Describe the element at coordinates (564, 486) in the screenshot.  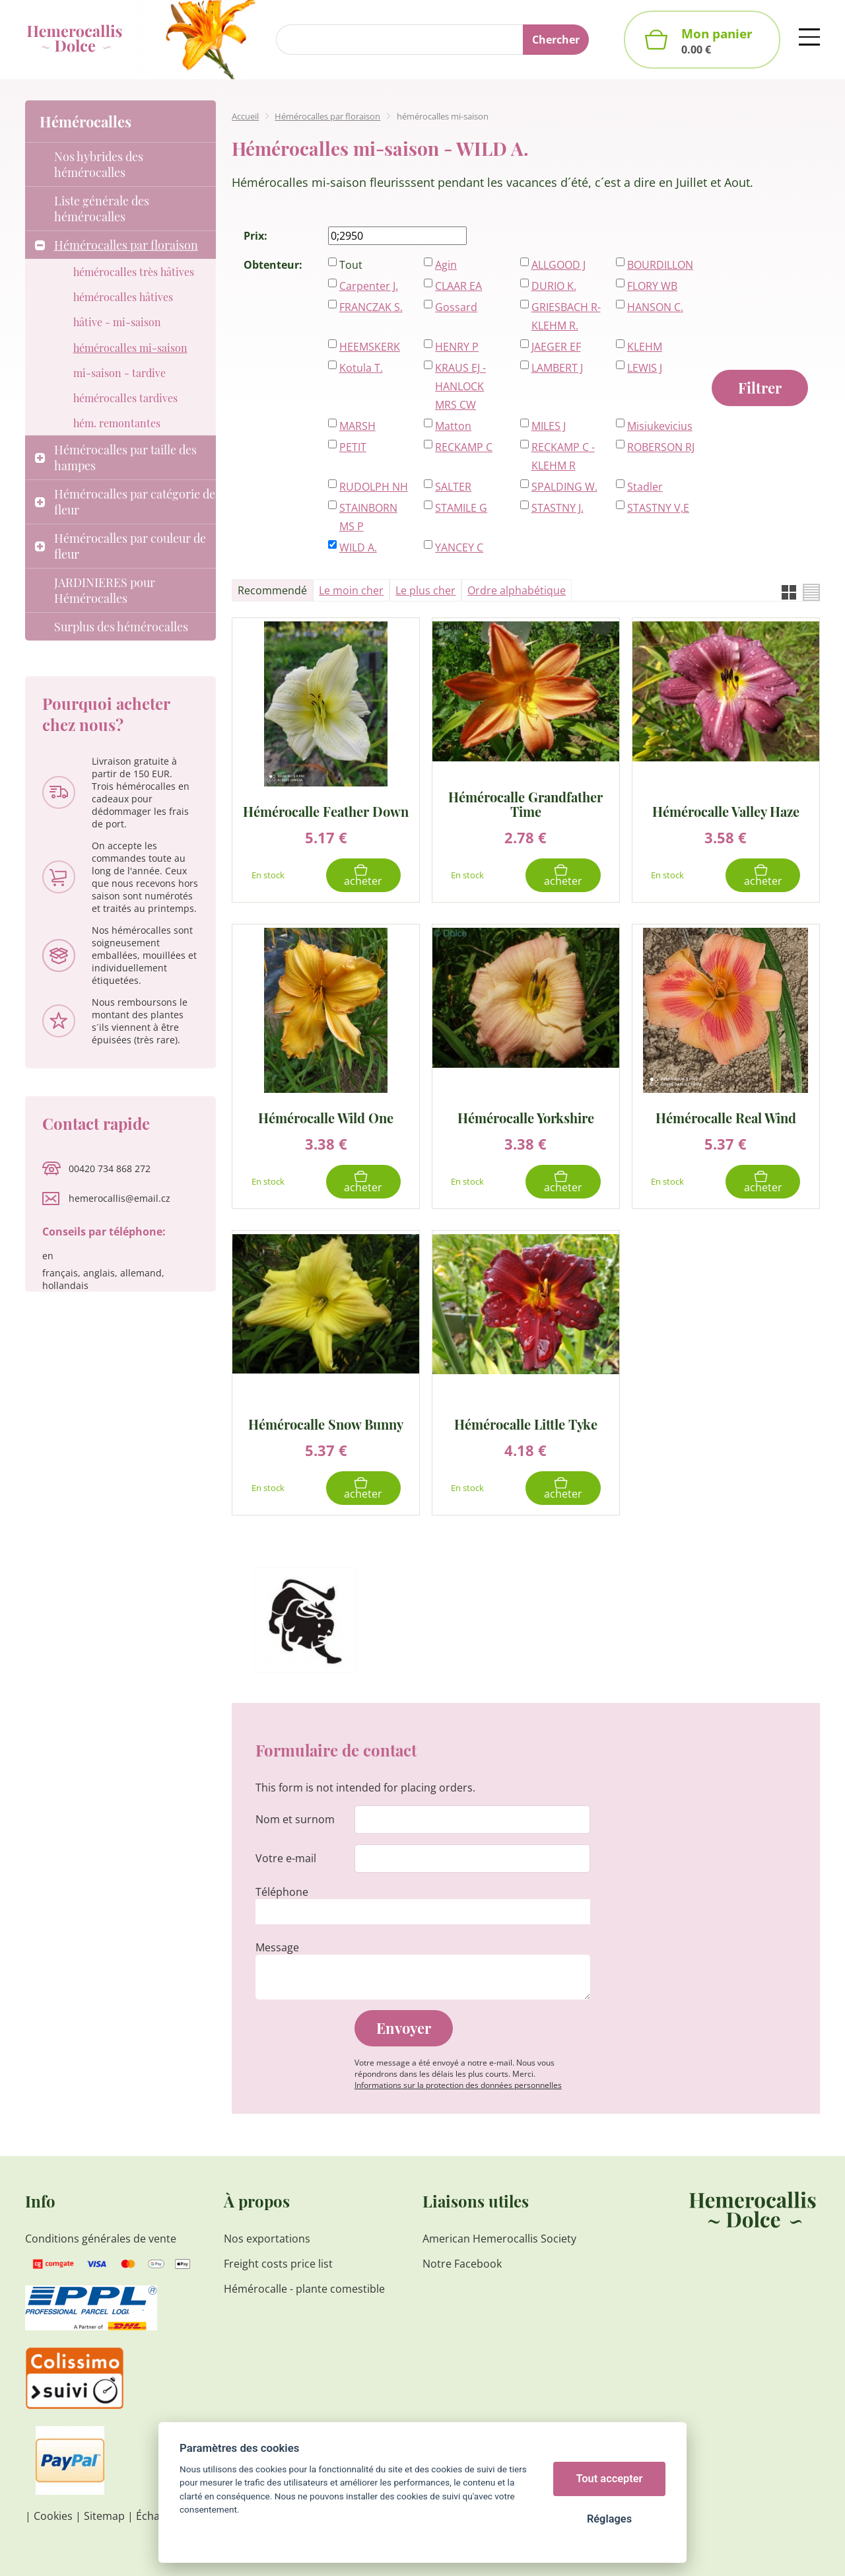
I see `SPALDING W.` at that location.